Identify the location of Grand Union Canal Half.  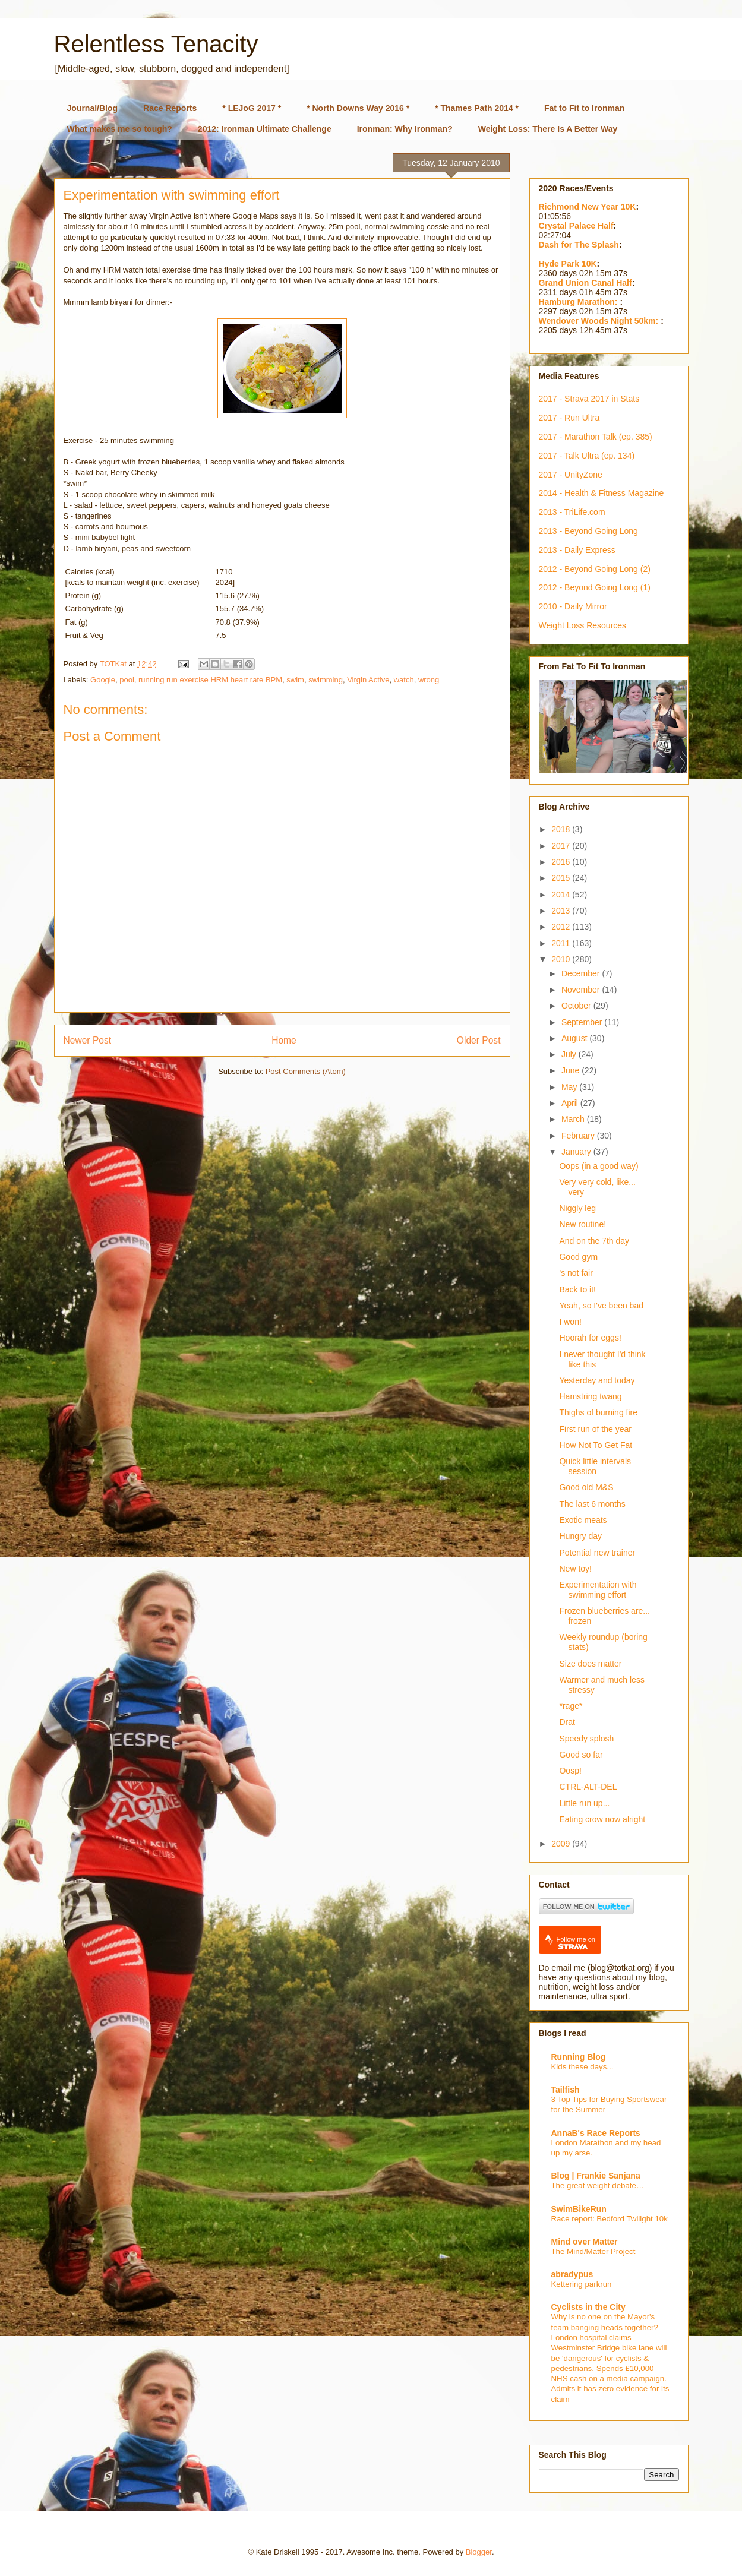
(585, 282).